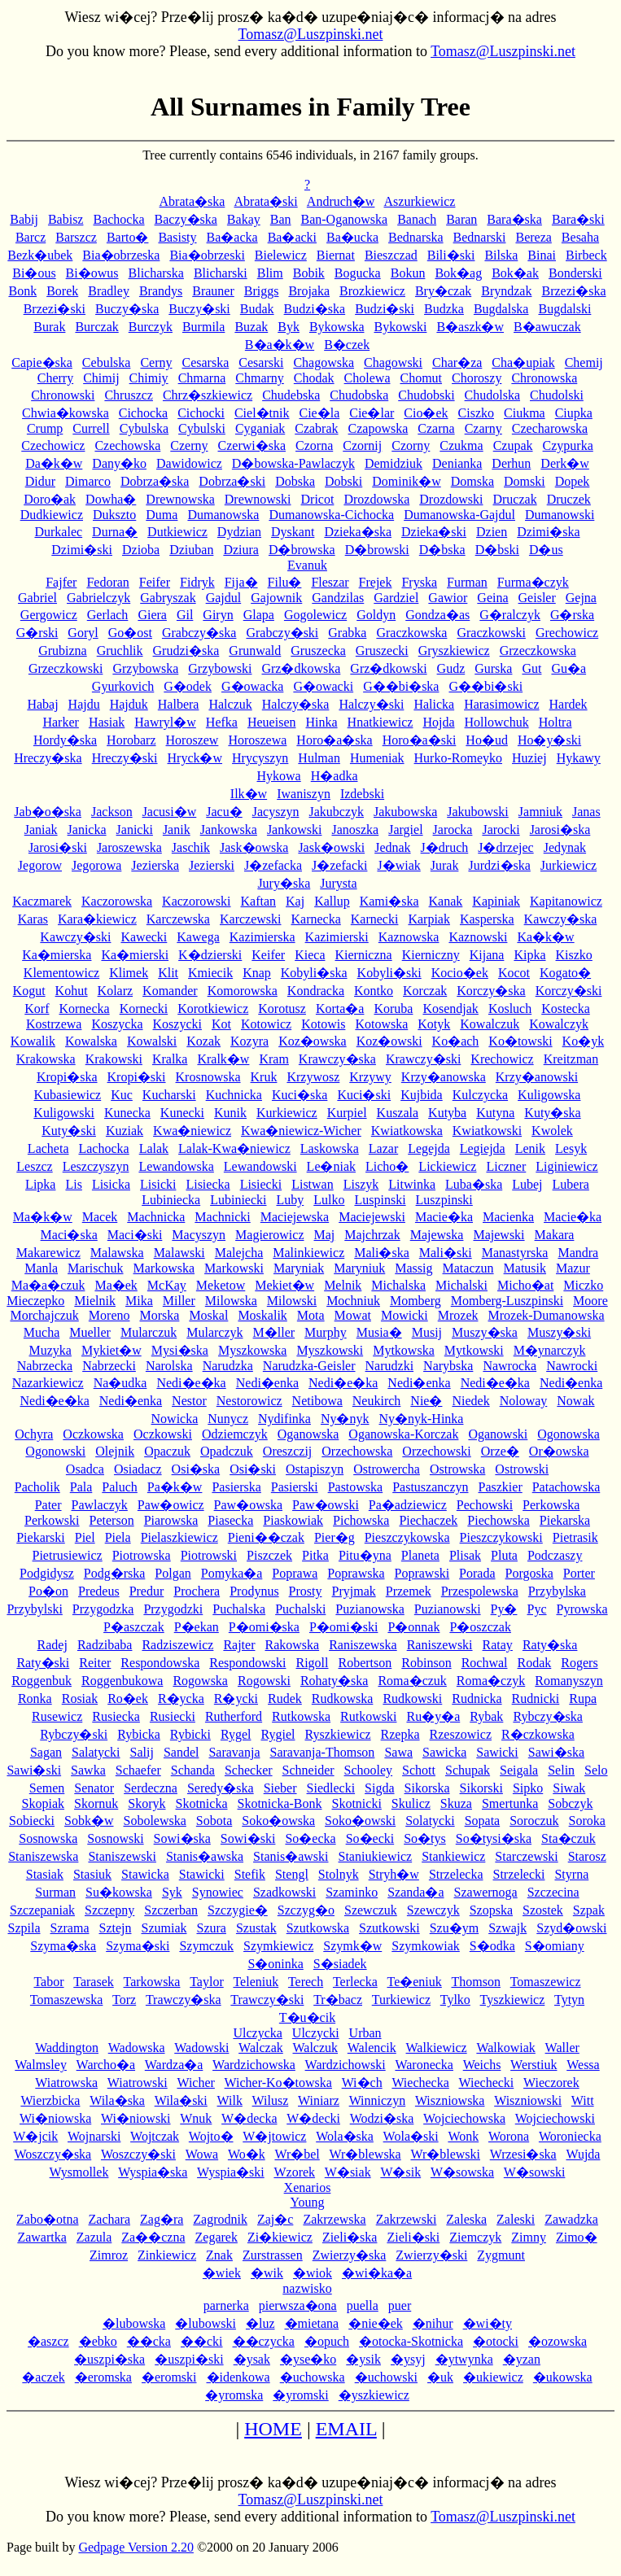  I want to click on Duma, so click(161, 515).